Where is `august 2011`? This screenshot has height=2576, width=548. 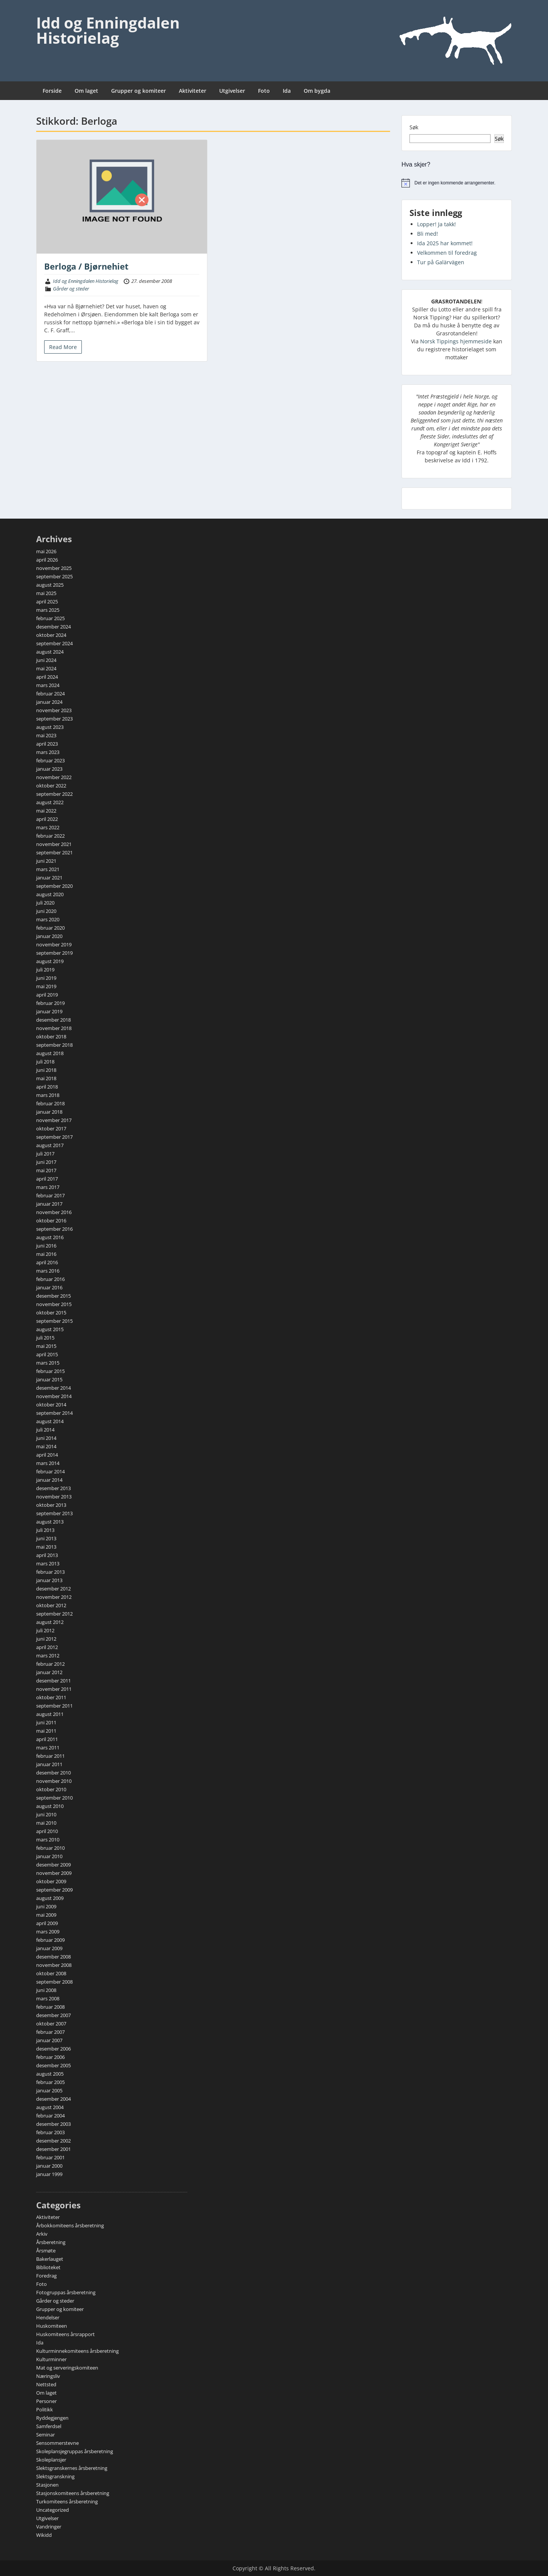 august 2011 is located at coordinates (50, 1714).